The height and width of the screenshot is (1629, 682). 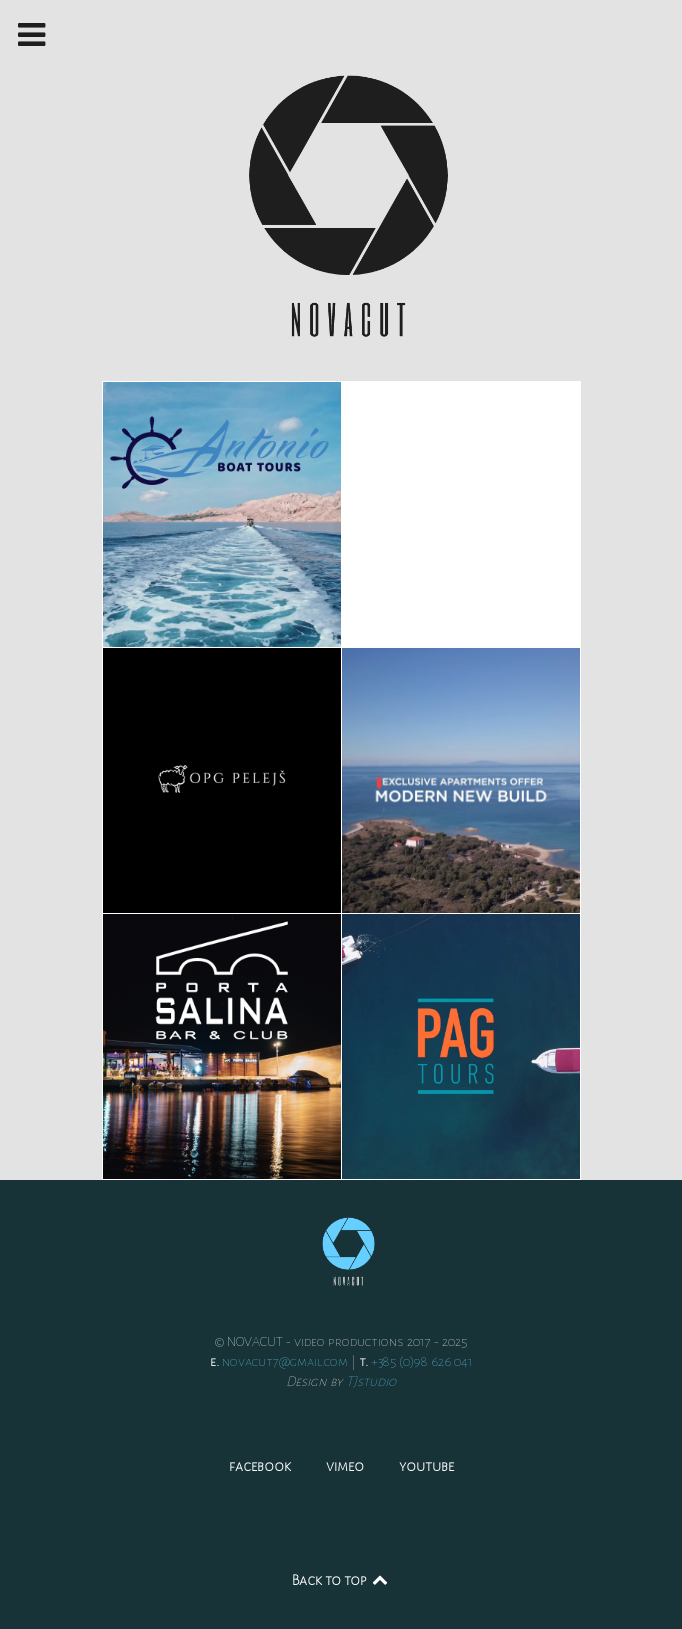 What do you see at coordinates (371, 1381) in the screenshot?
I see `TJstudio` at bounding box center [371, 1381].